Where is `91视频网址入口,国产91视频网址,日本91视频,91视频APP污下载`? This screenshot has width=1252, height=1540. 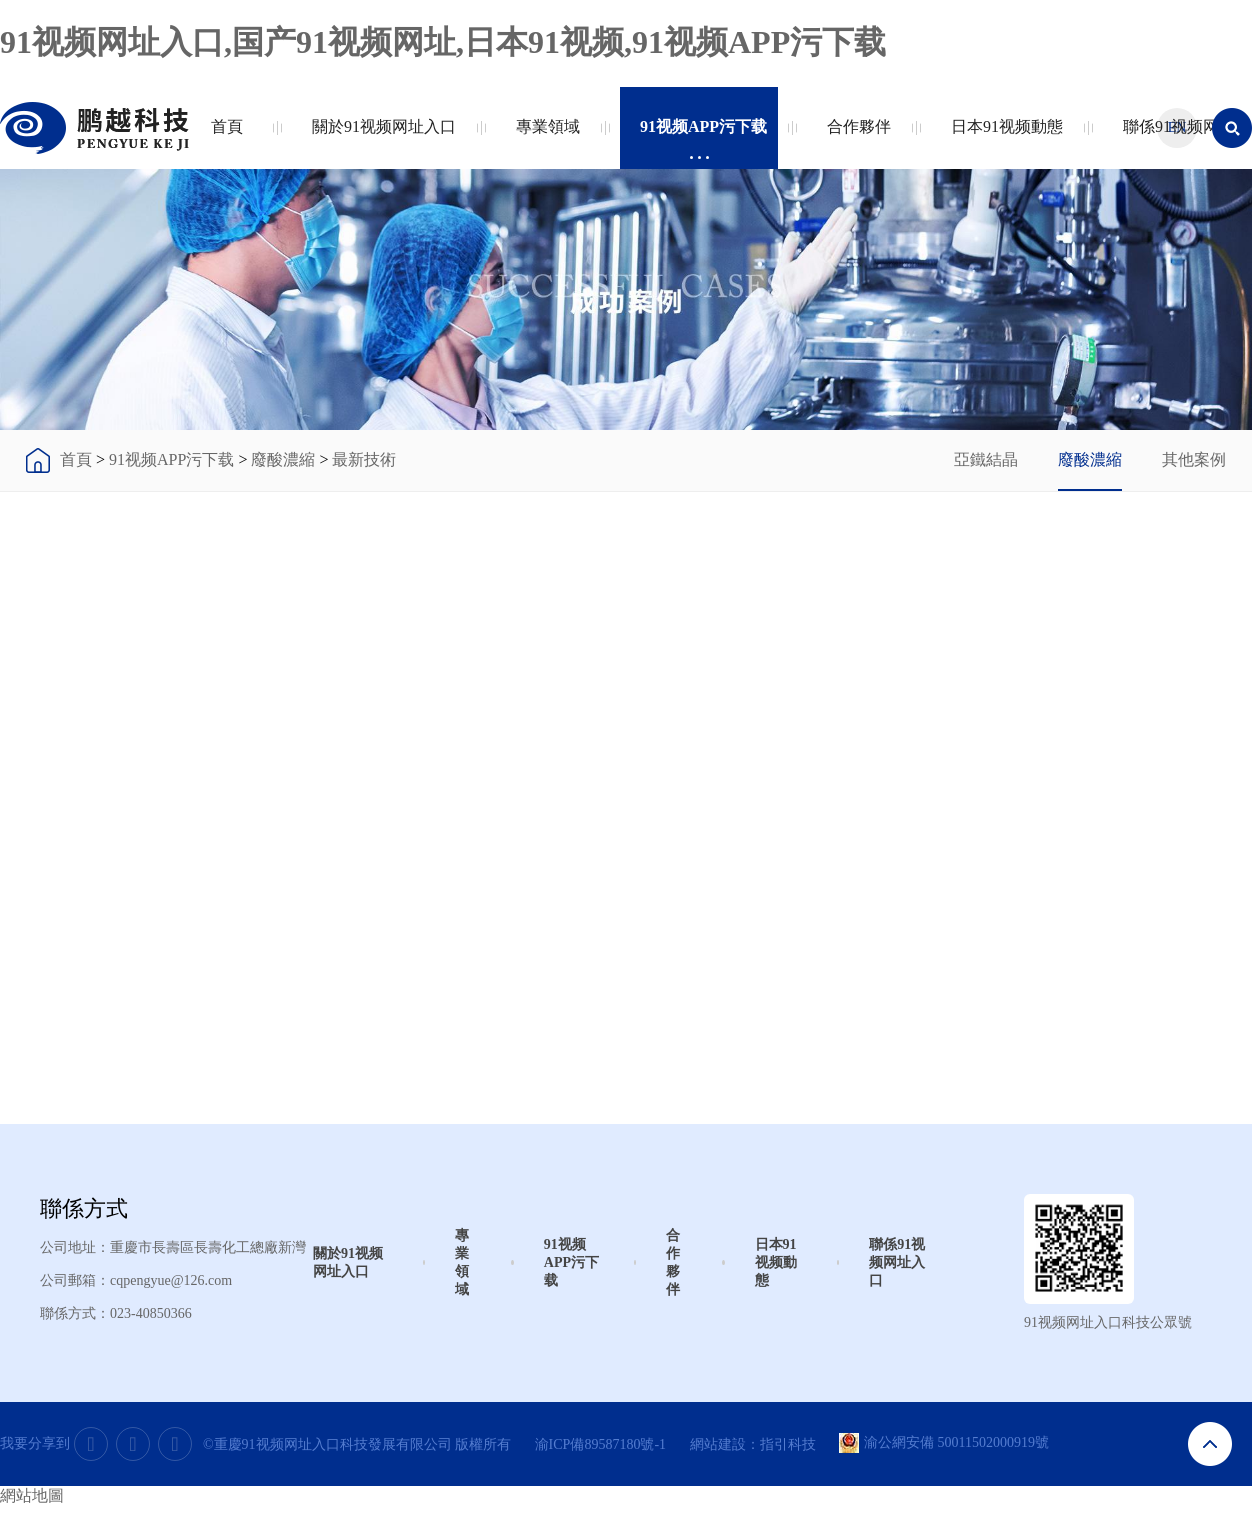
91视频网址入口,国产91视频网址,日本91视频,91视频APP污下载 is located at coordinates (443, 42).